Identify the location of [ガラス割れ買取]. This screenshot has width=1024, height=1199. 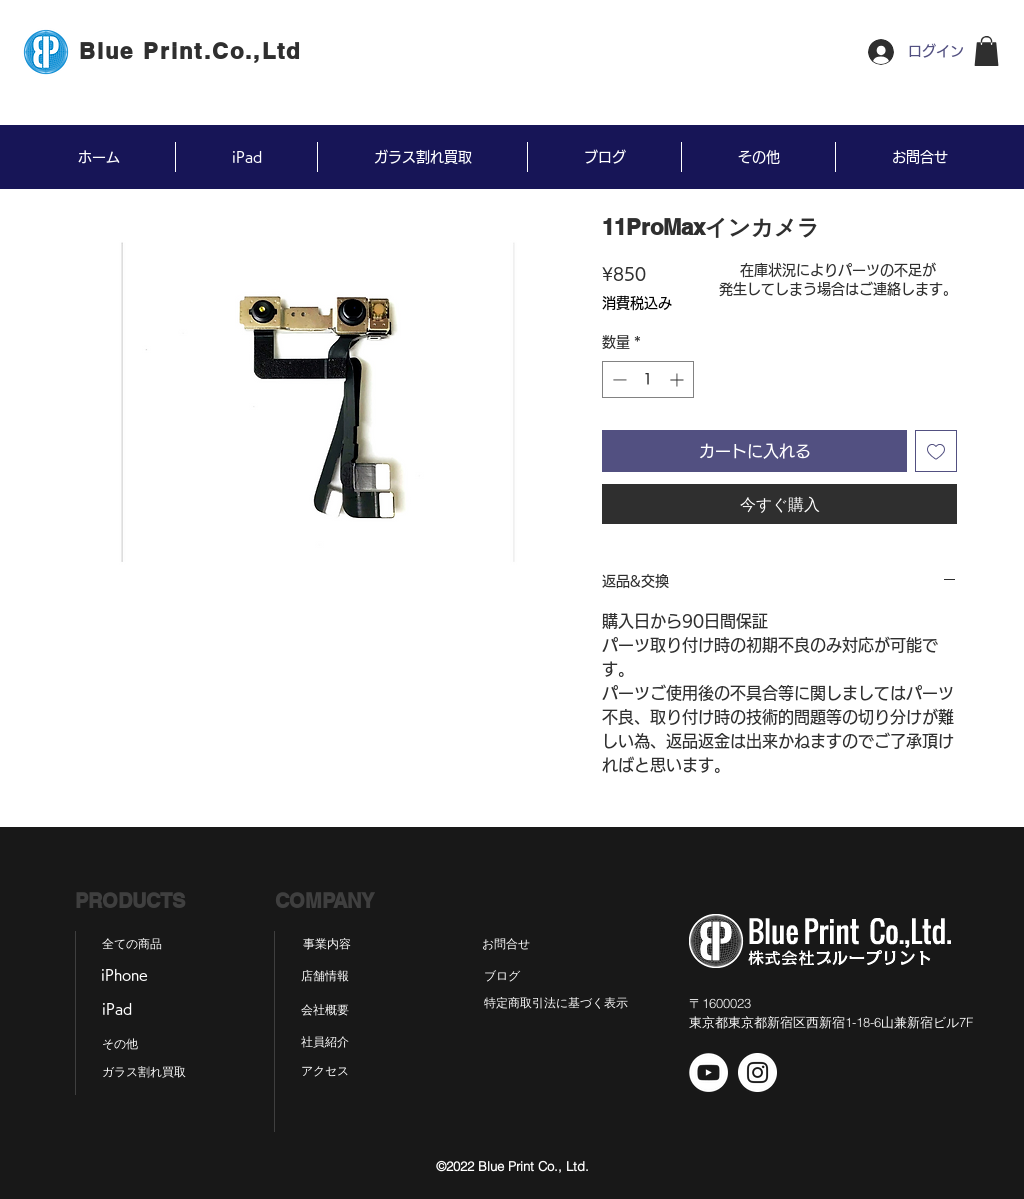
(144, 1072).